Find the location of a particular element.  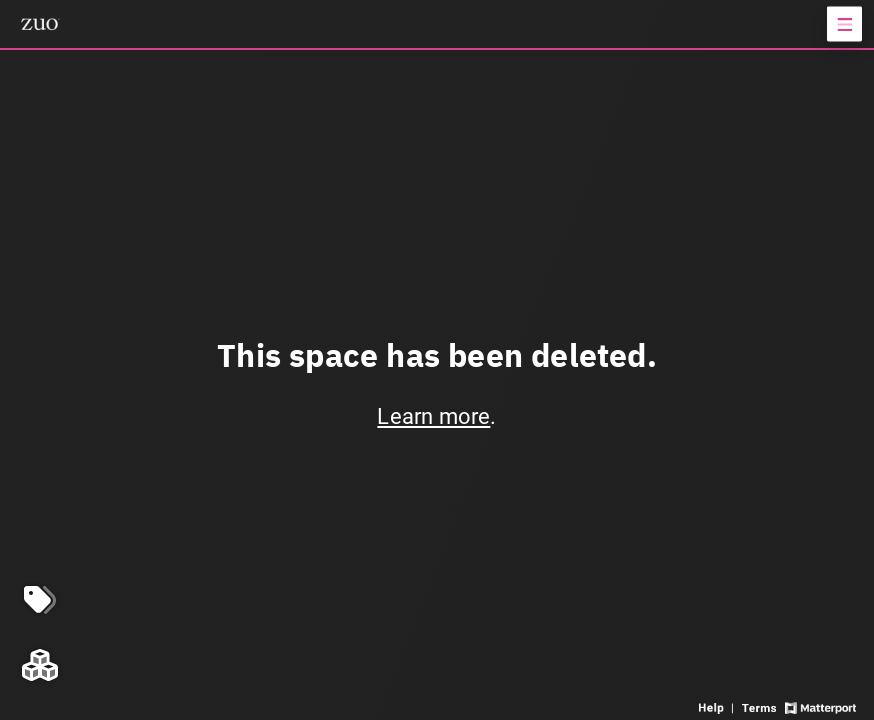

[View Matterport website] is located at coordinates (820, 706).